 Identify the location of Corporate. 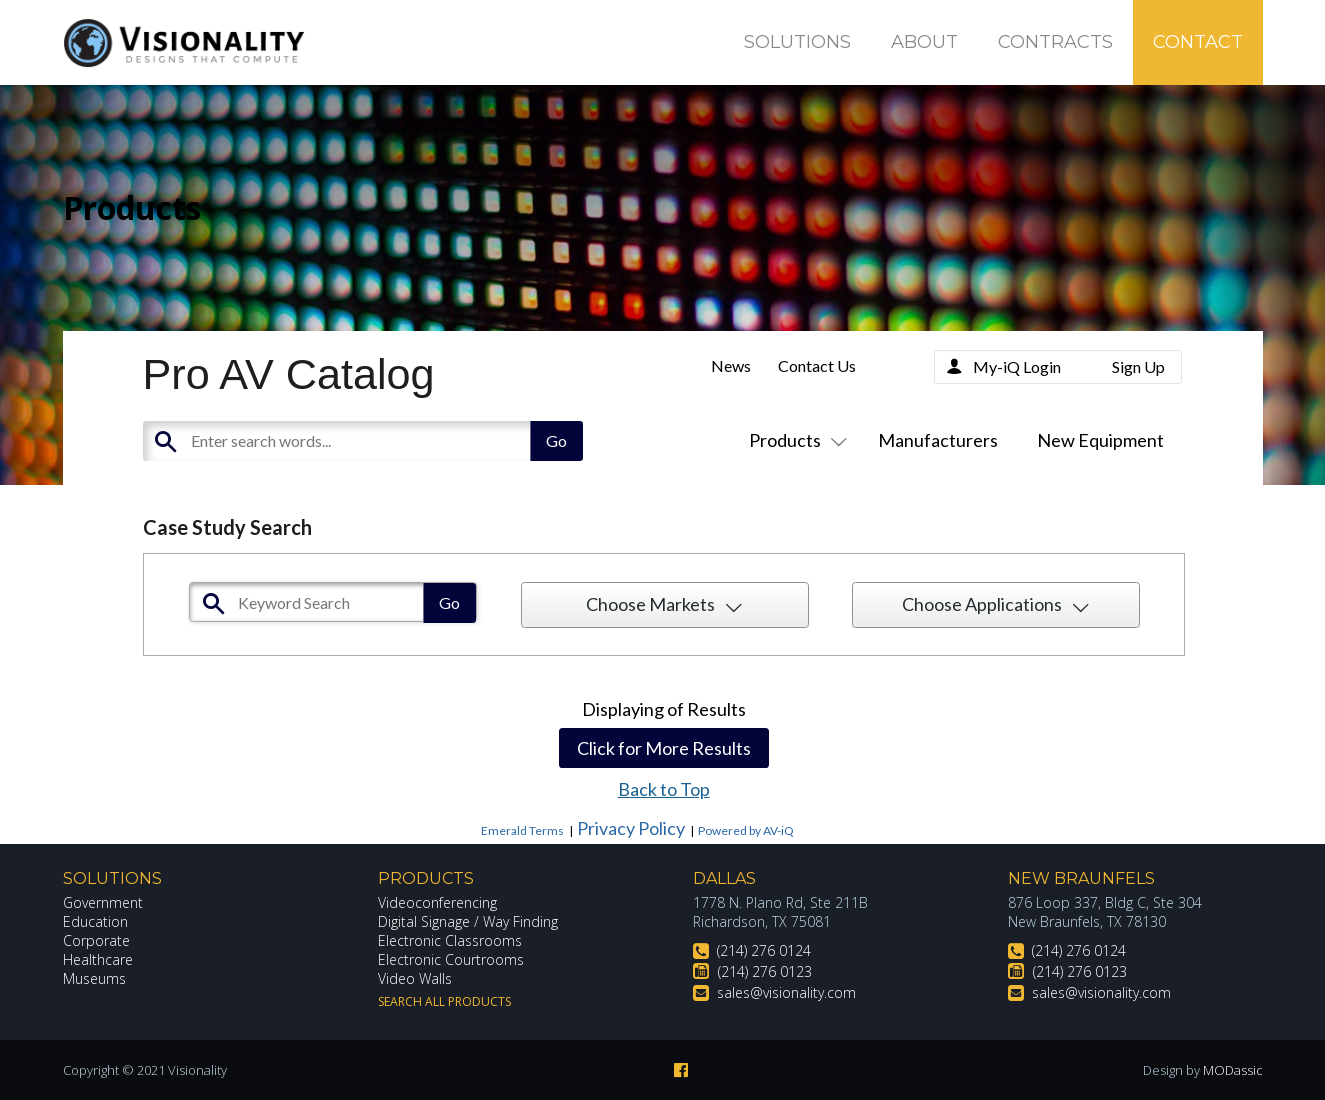
(96, 940).